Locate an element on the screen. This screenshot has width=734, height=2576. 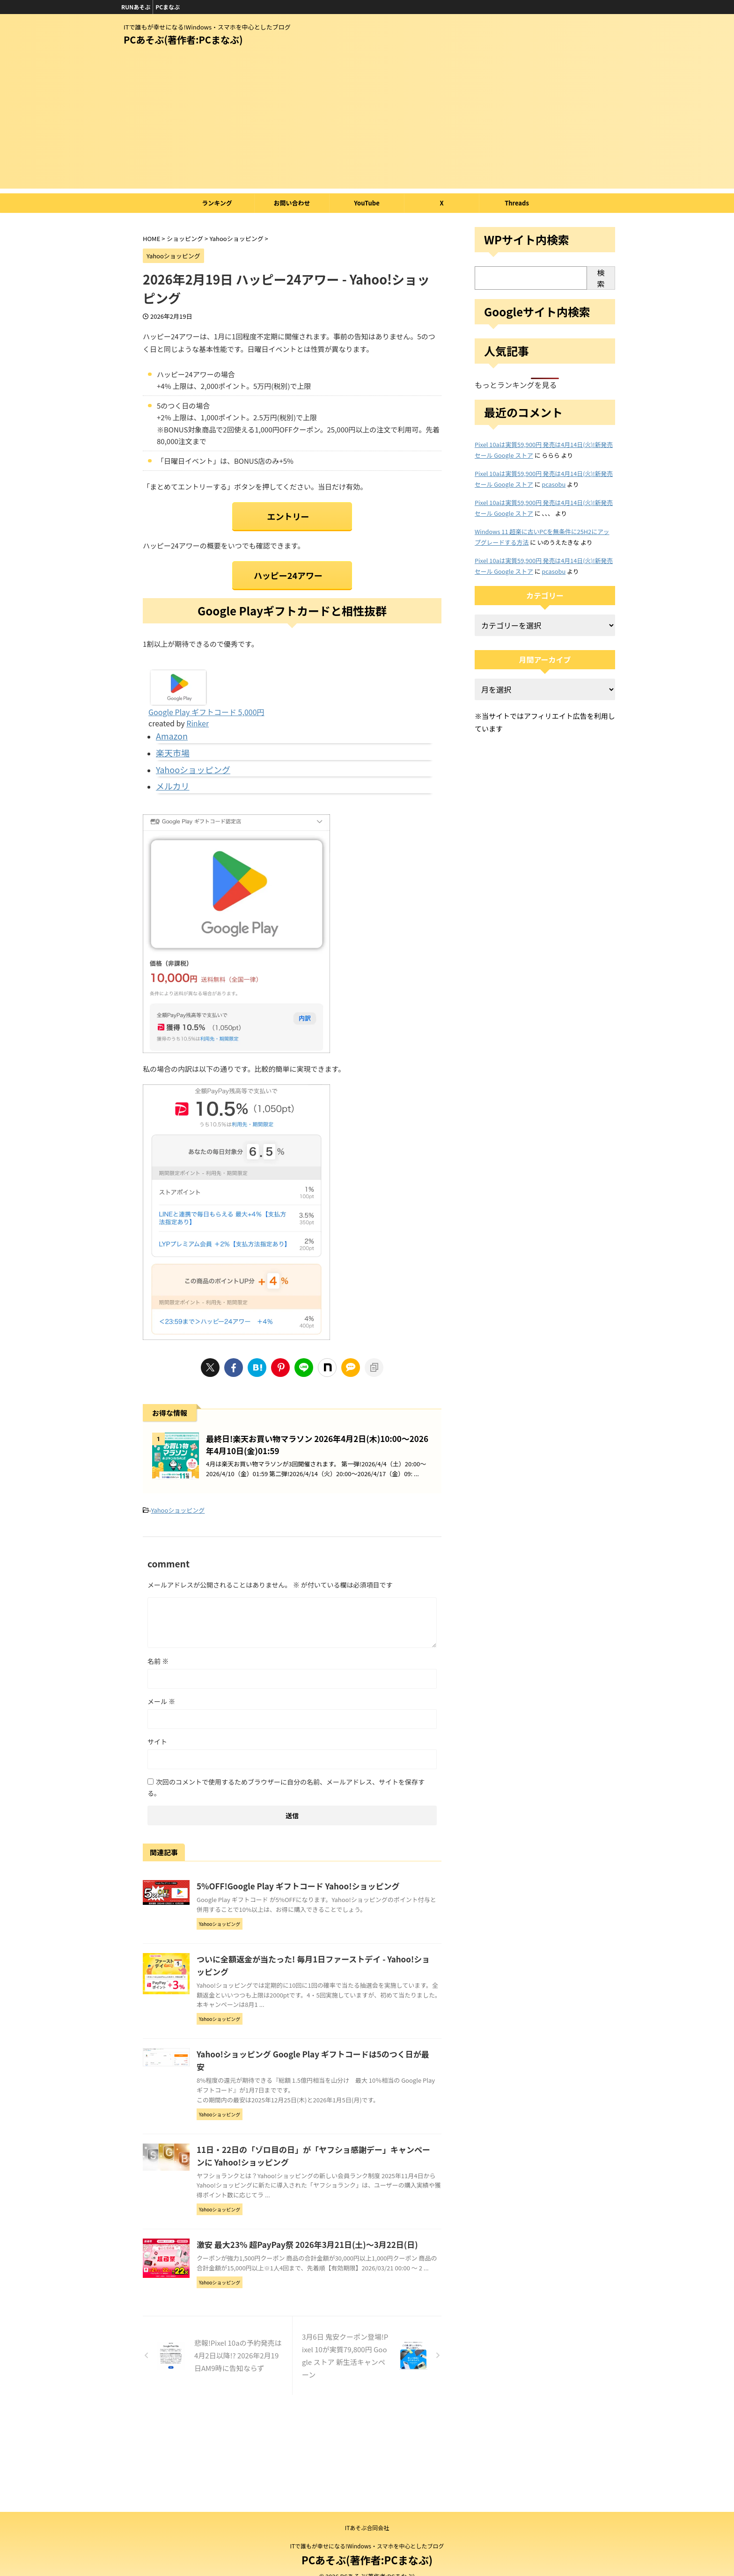
ハッピー24アワー is located at coordinates (288, 568).